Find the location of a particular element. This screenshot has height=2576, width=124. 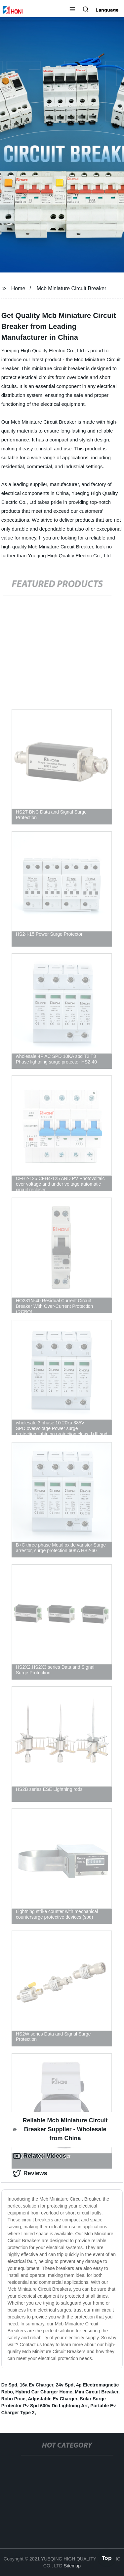

Language [button] is located at coordinates (107, 10).